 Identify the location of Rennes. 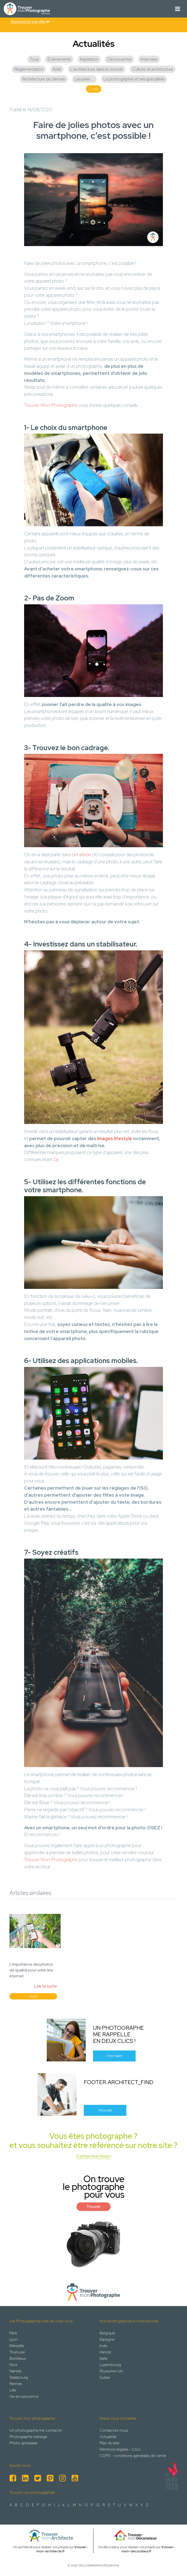
(15, 2383).